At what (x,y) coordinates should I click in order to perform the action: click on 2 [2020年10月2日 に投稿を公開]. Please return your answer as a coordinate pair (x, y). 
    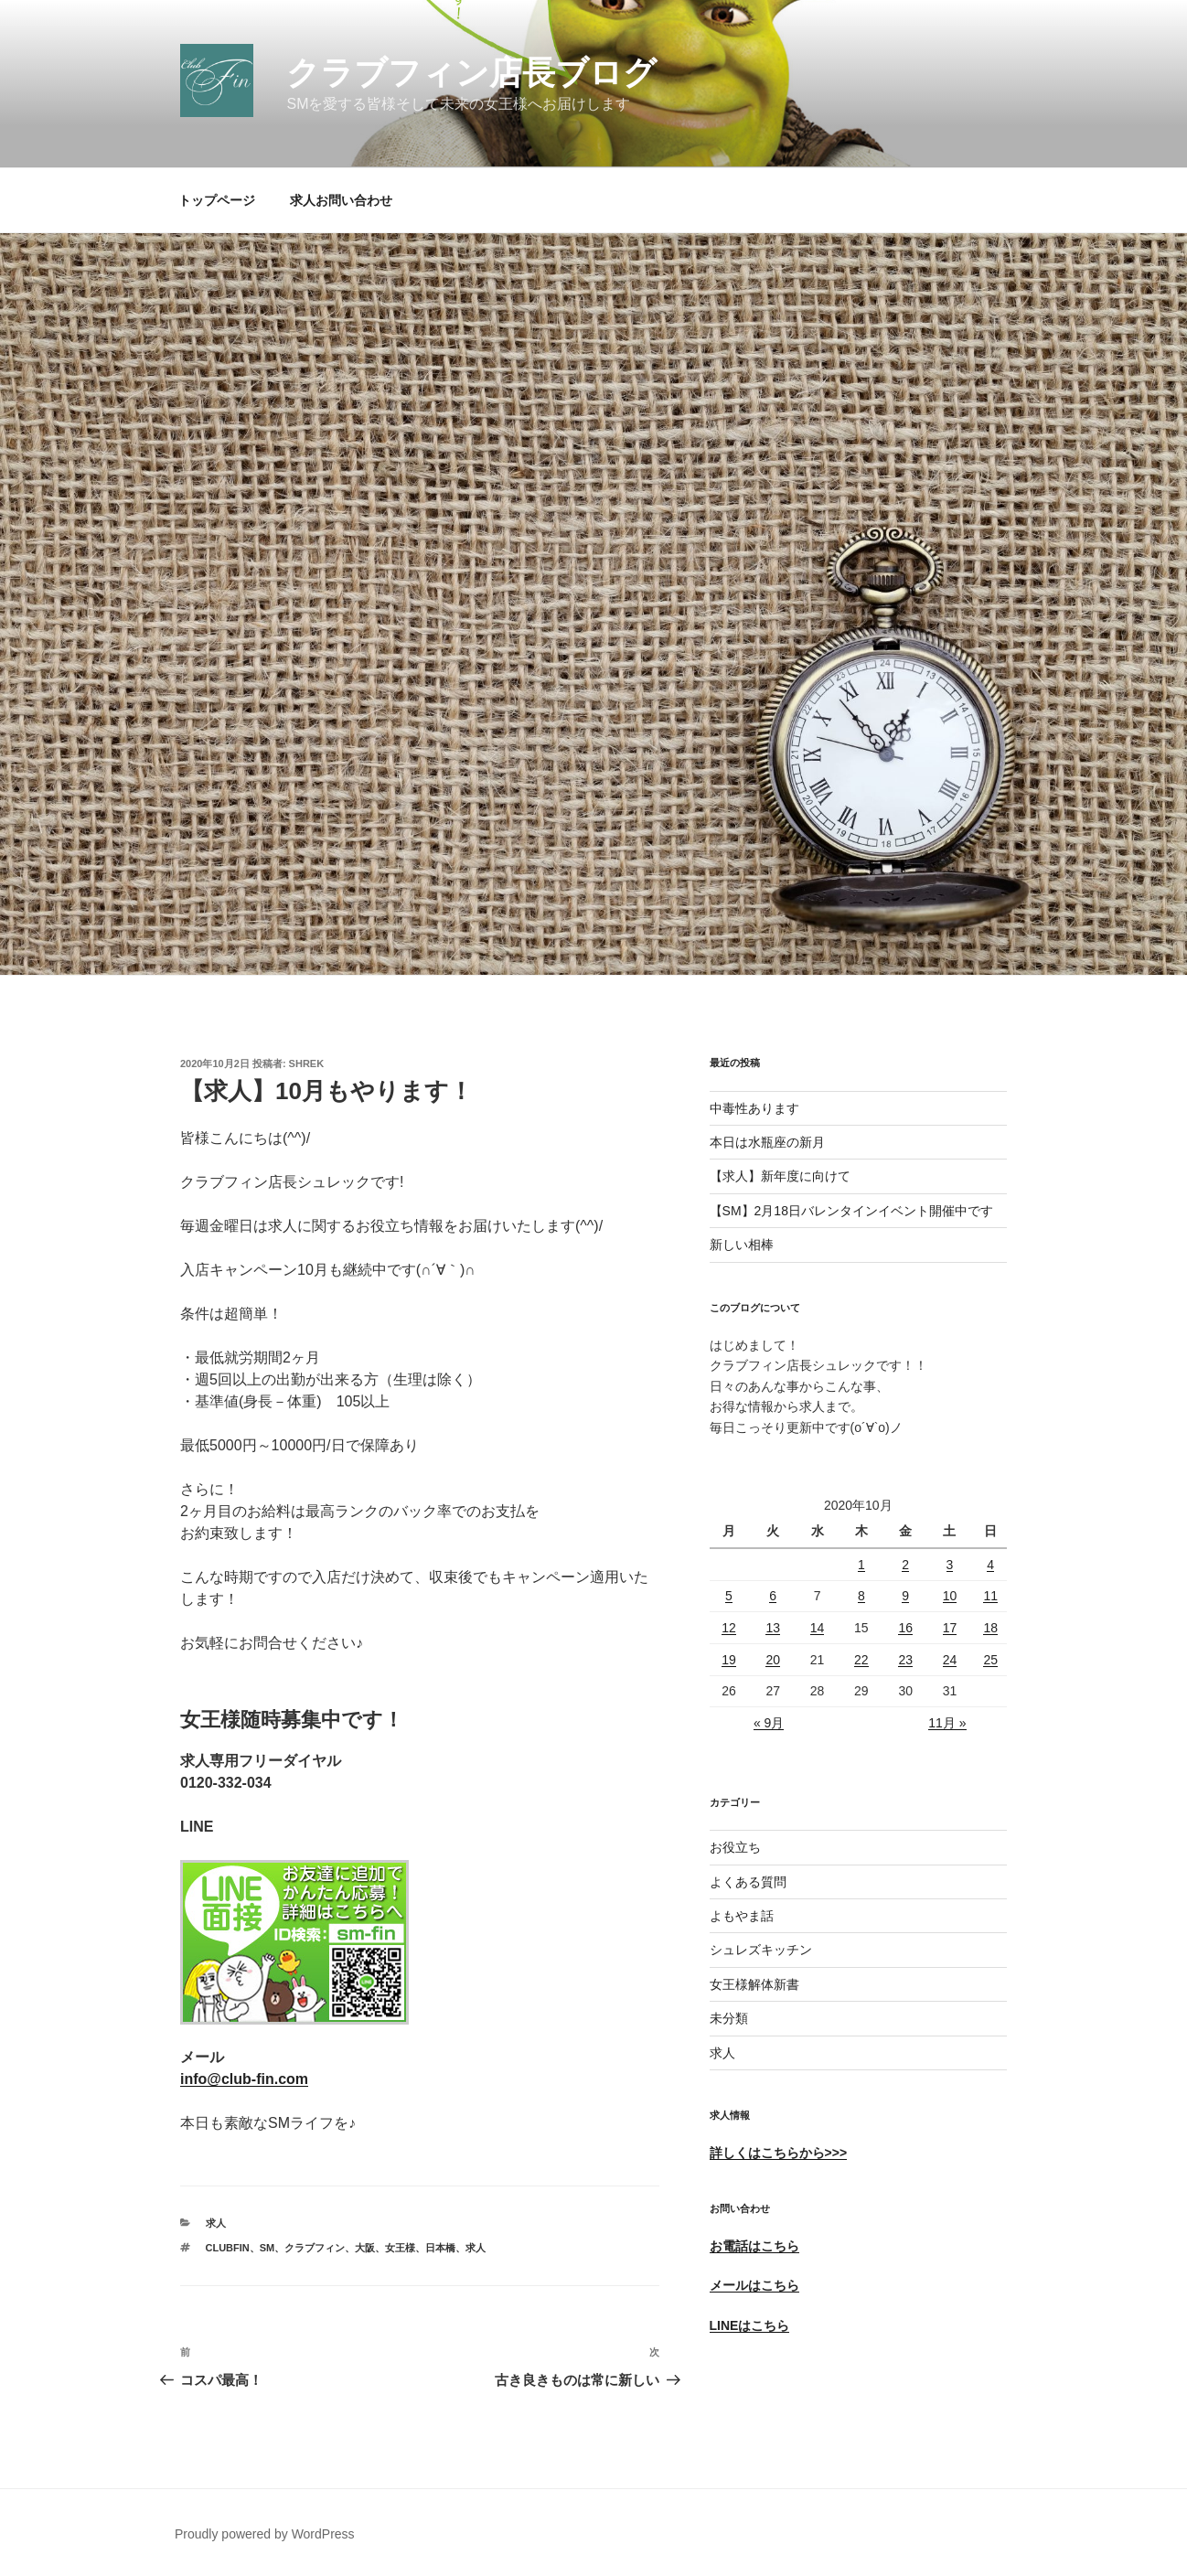
    Looking at the image, I should click on (905, 1564).